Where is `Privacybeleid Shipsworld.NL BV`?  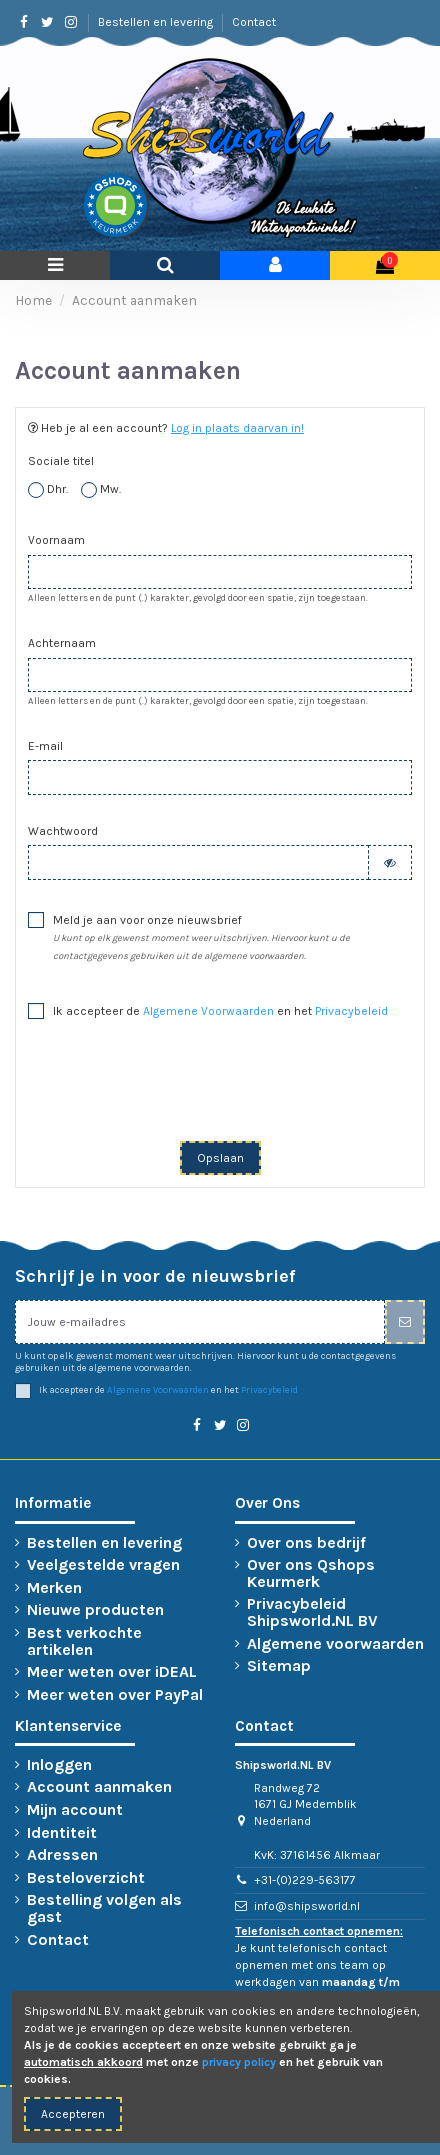 Privacybeleid Shipsworld.NL BV is located at coordinates (312, 1613).